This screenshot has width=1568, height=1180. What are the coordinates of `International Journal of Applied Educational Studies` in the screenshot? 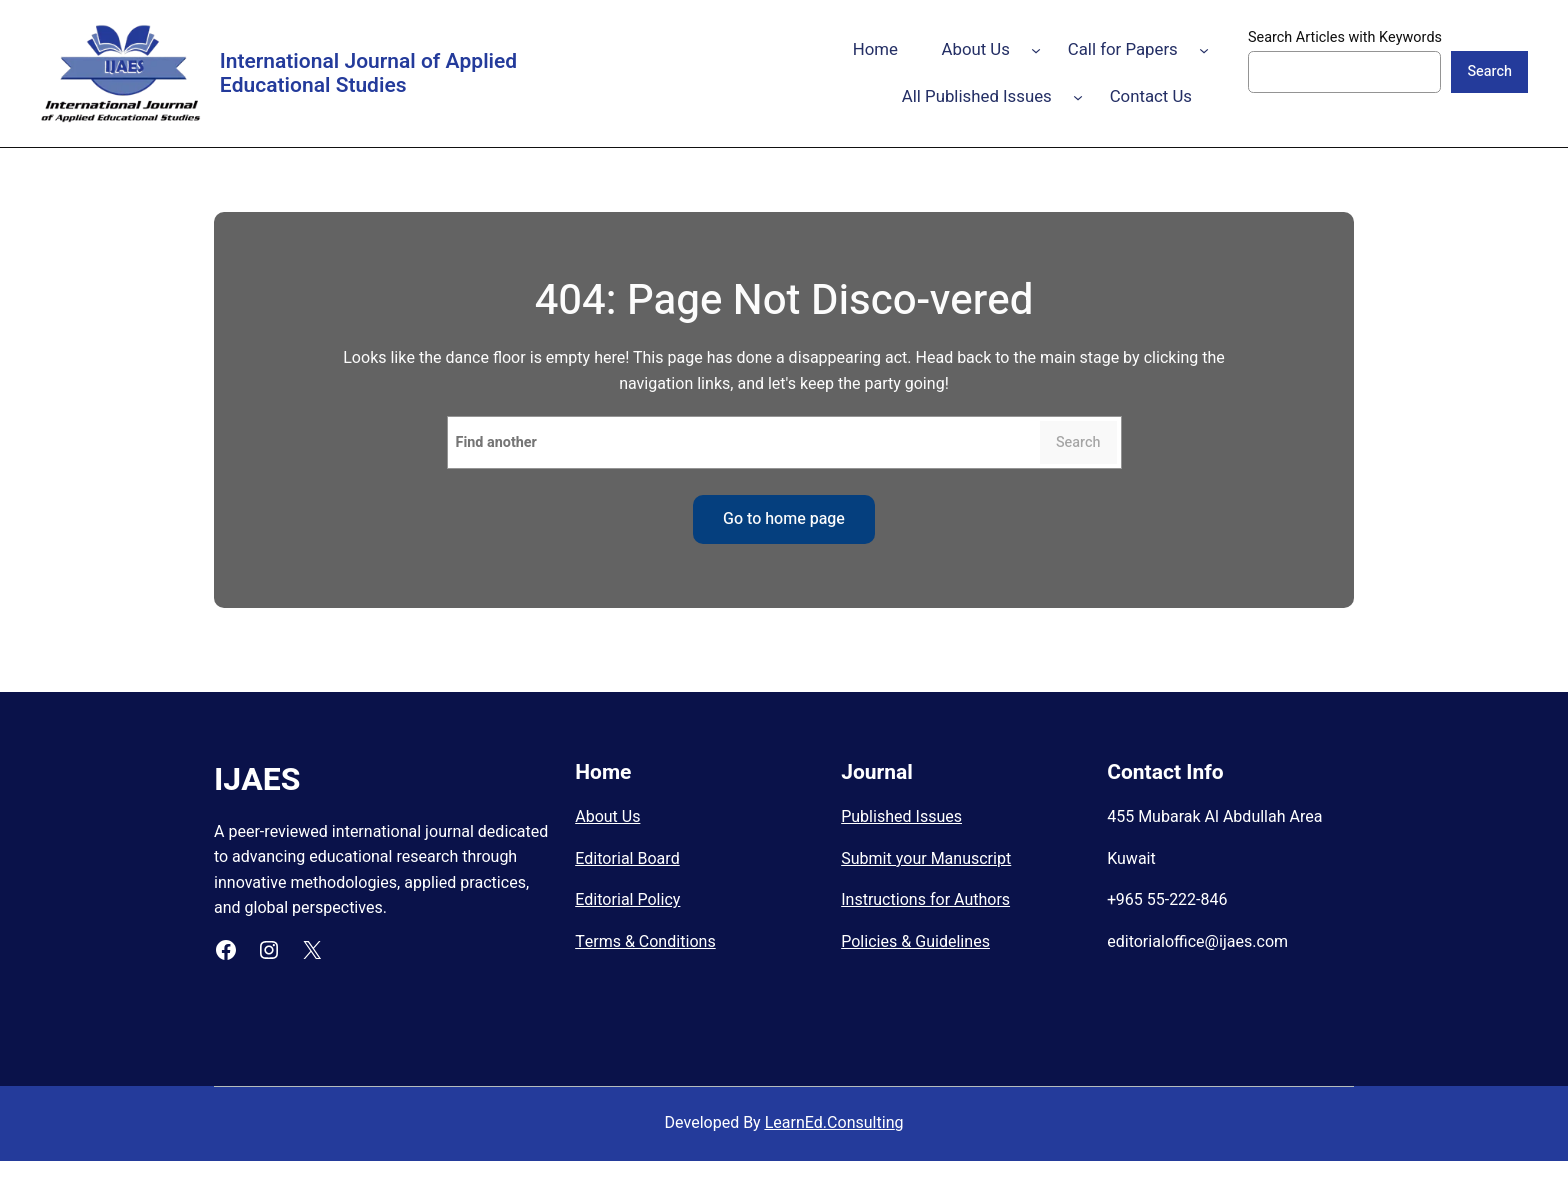 It's located at (368, 73).